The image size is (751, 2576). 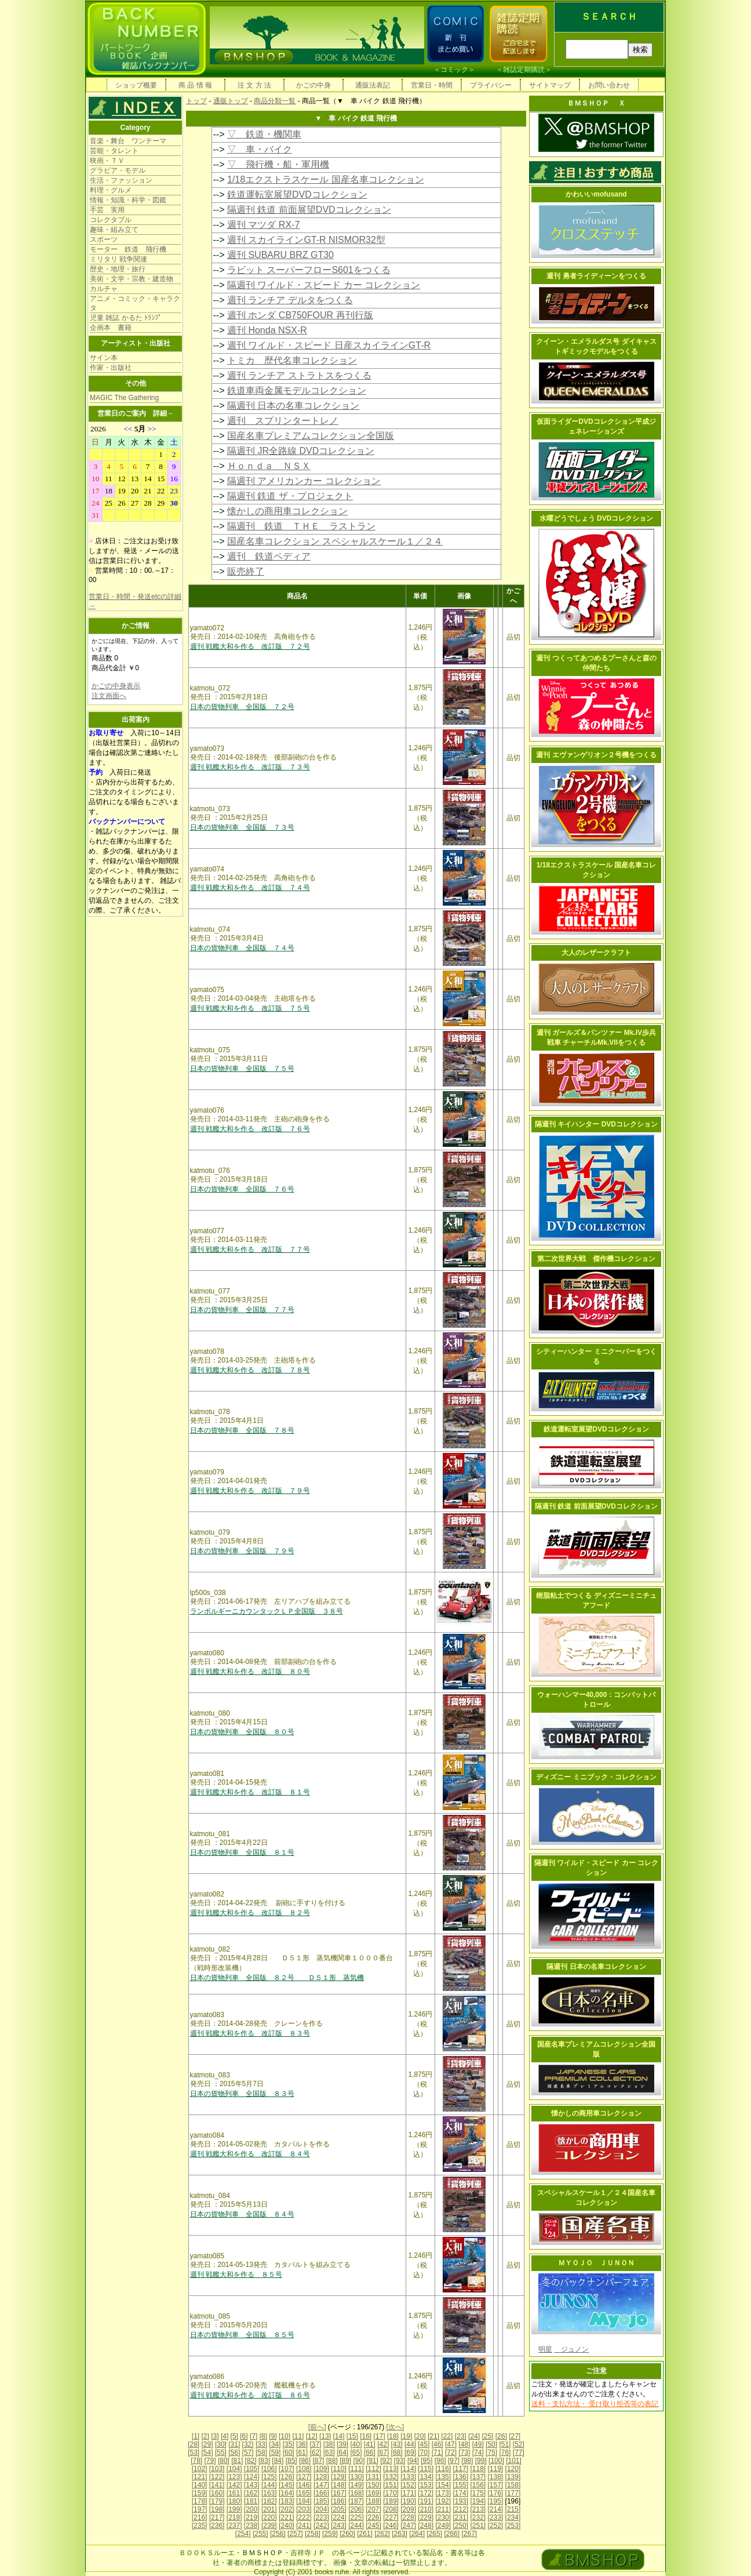 What do you see at coordinates (135, 303) in the screenshot?
I see `アニメ・コミック・キャラクタ` at bounding box center [135, 303].